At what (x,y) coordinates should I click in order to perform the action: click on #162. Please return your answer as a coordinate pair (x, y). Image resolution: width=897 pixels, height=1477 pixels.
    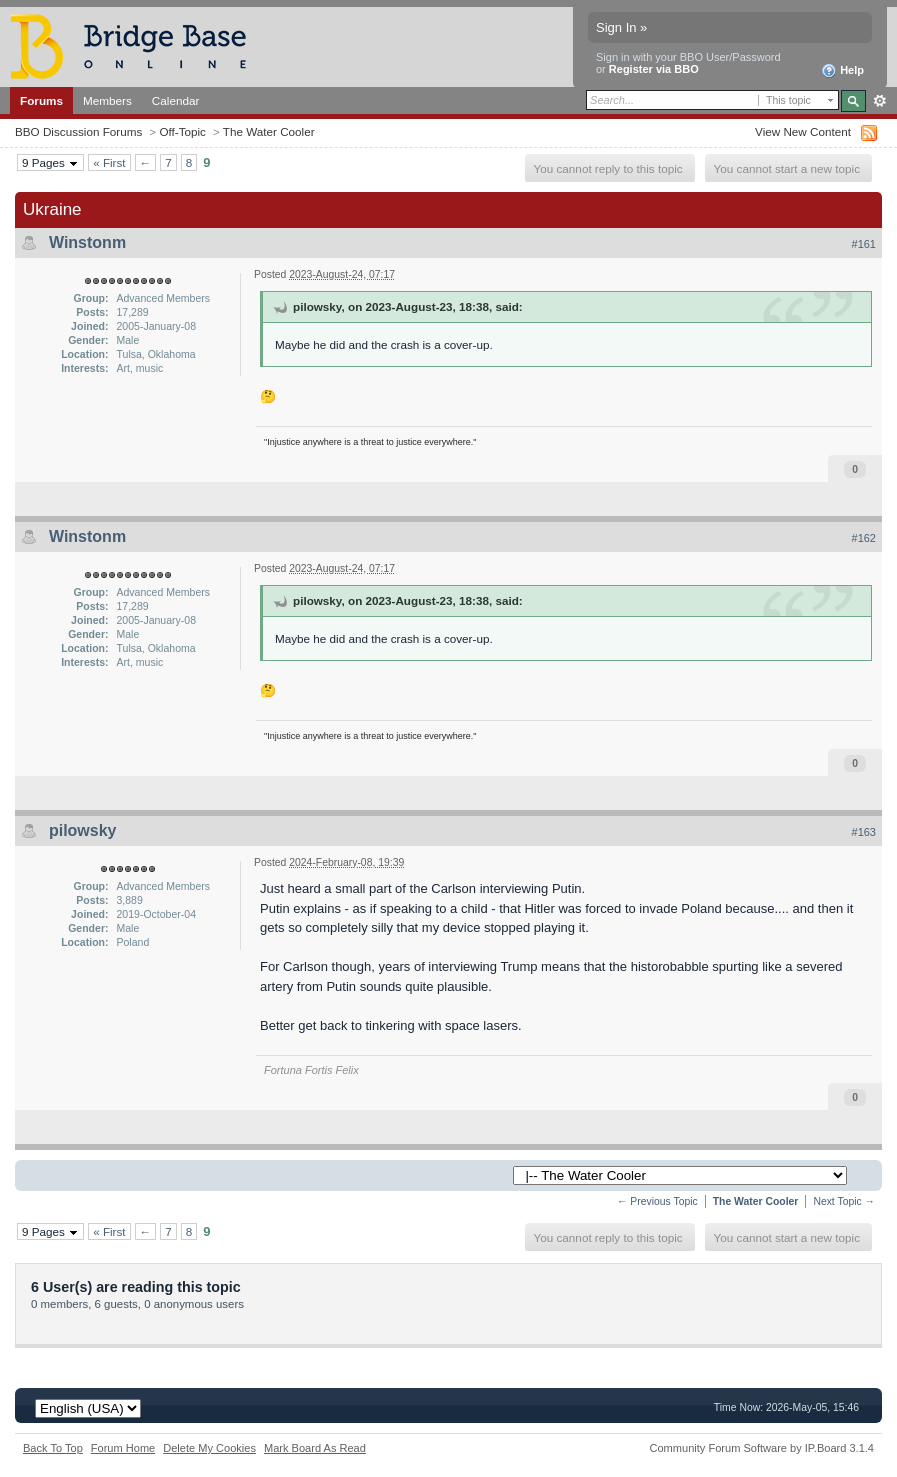
    Looking at the image, I should click on (864, 538).